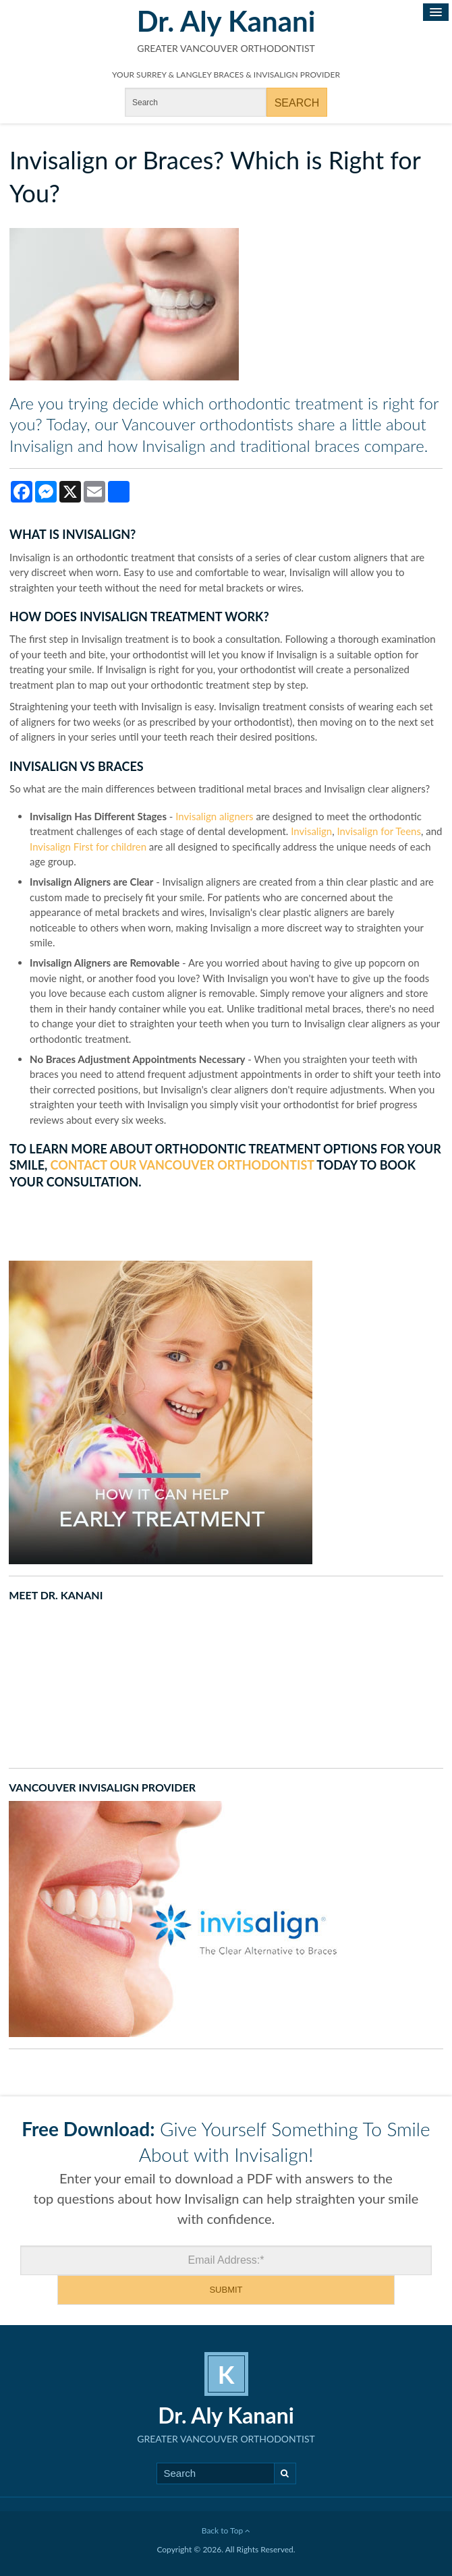  Describe the element at coordinates (226, 2530) in the screenshot. I see `Back to Top` at that location.